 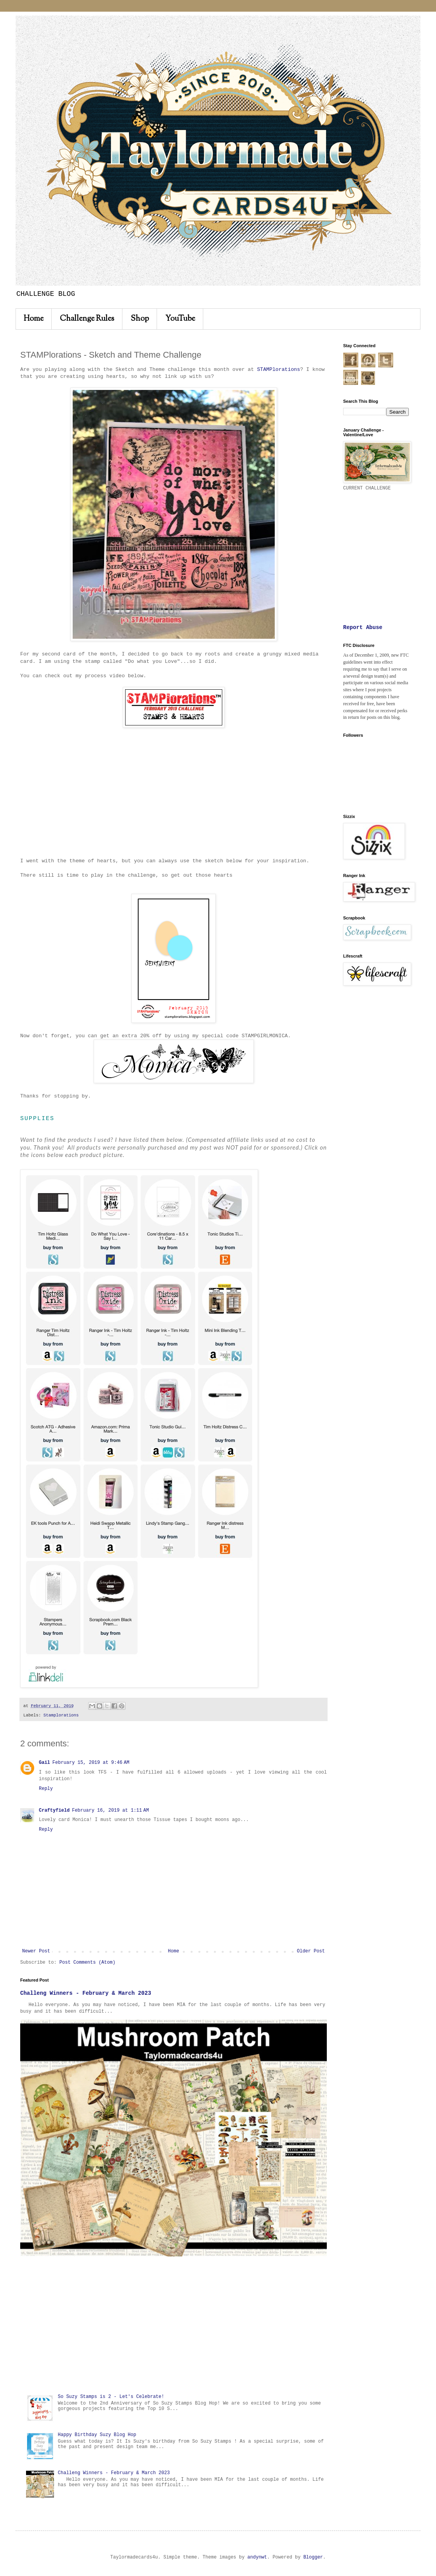 I want to click on andynwt, so click(x=257, y=2557).